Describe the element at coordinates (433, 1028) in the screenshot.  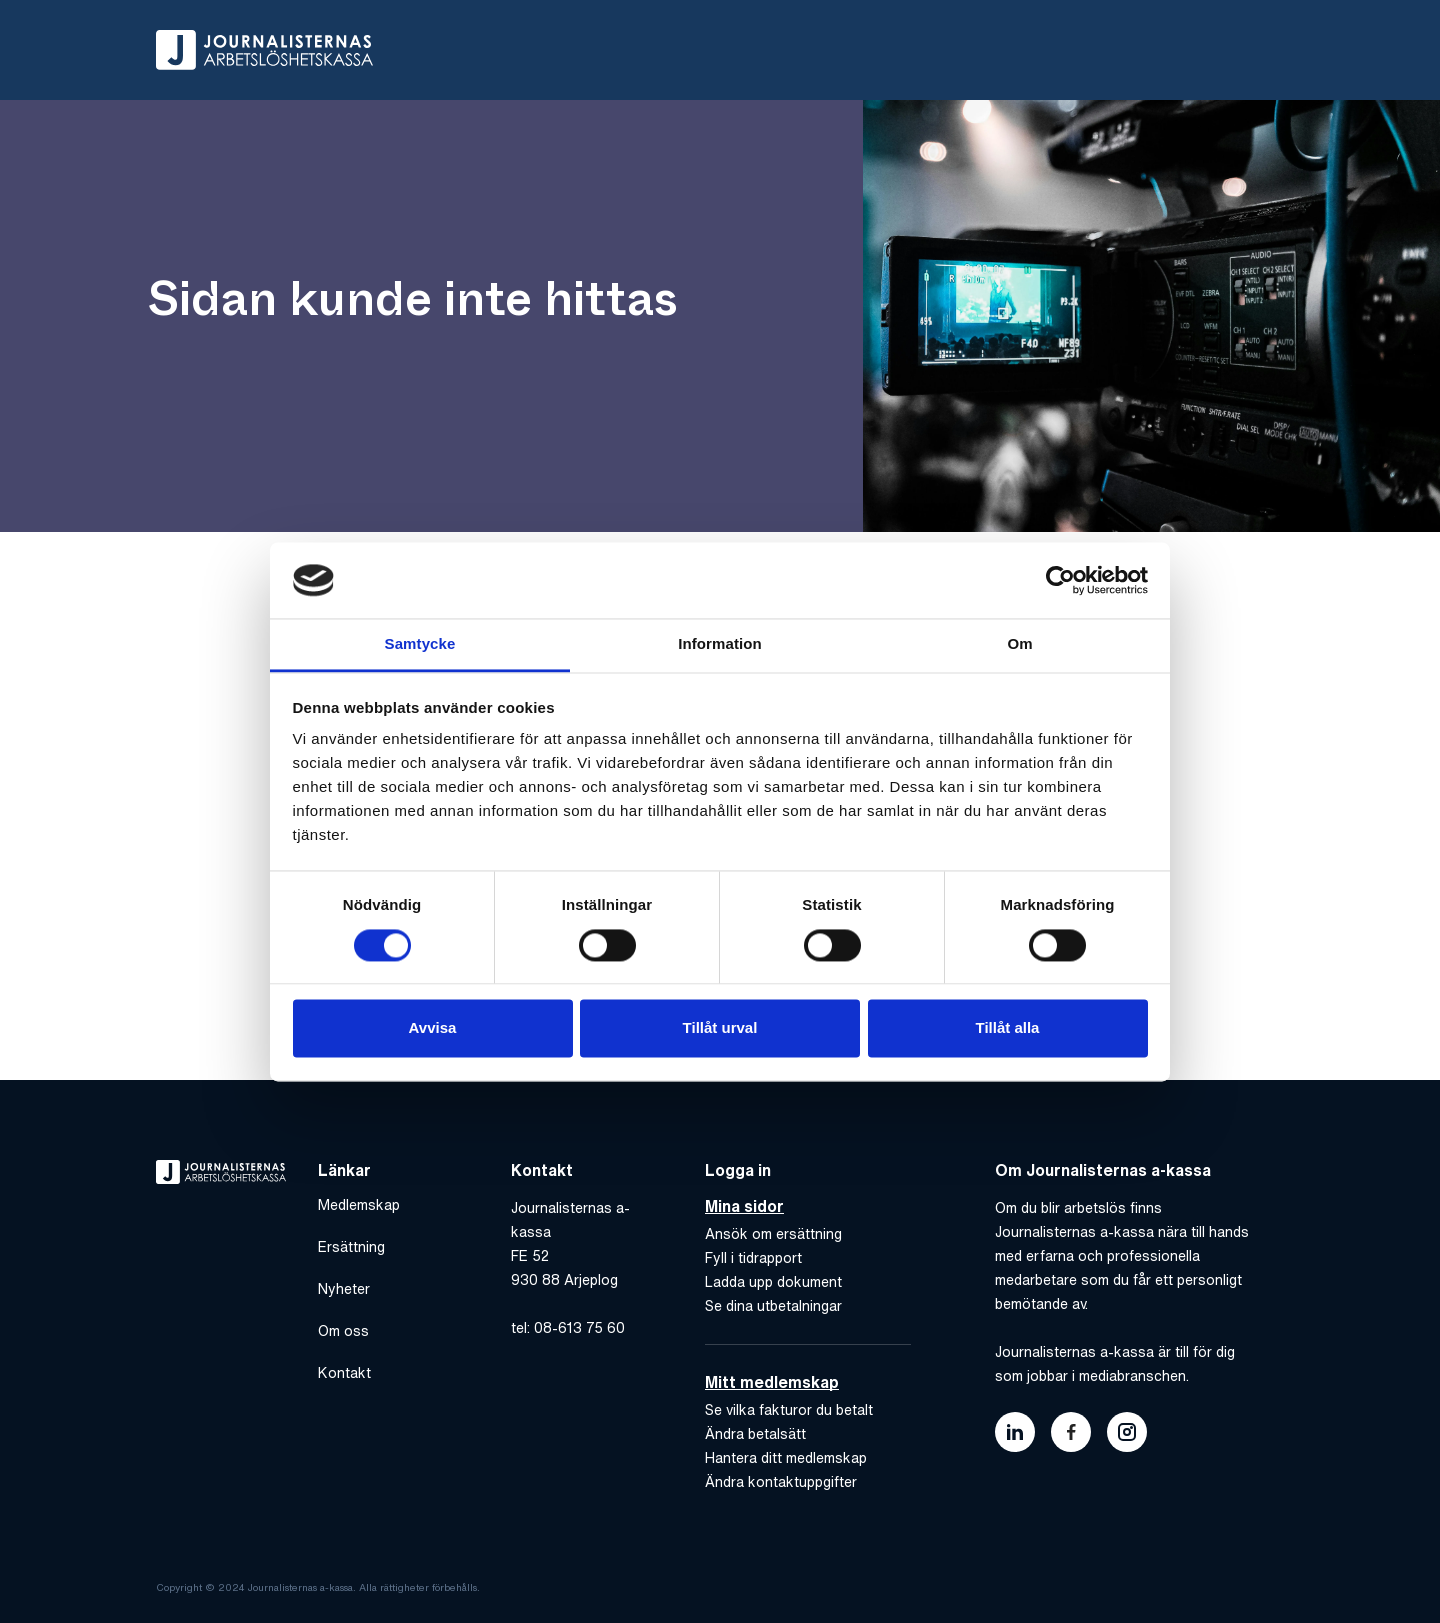
I see `Avvisa` at that location.